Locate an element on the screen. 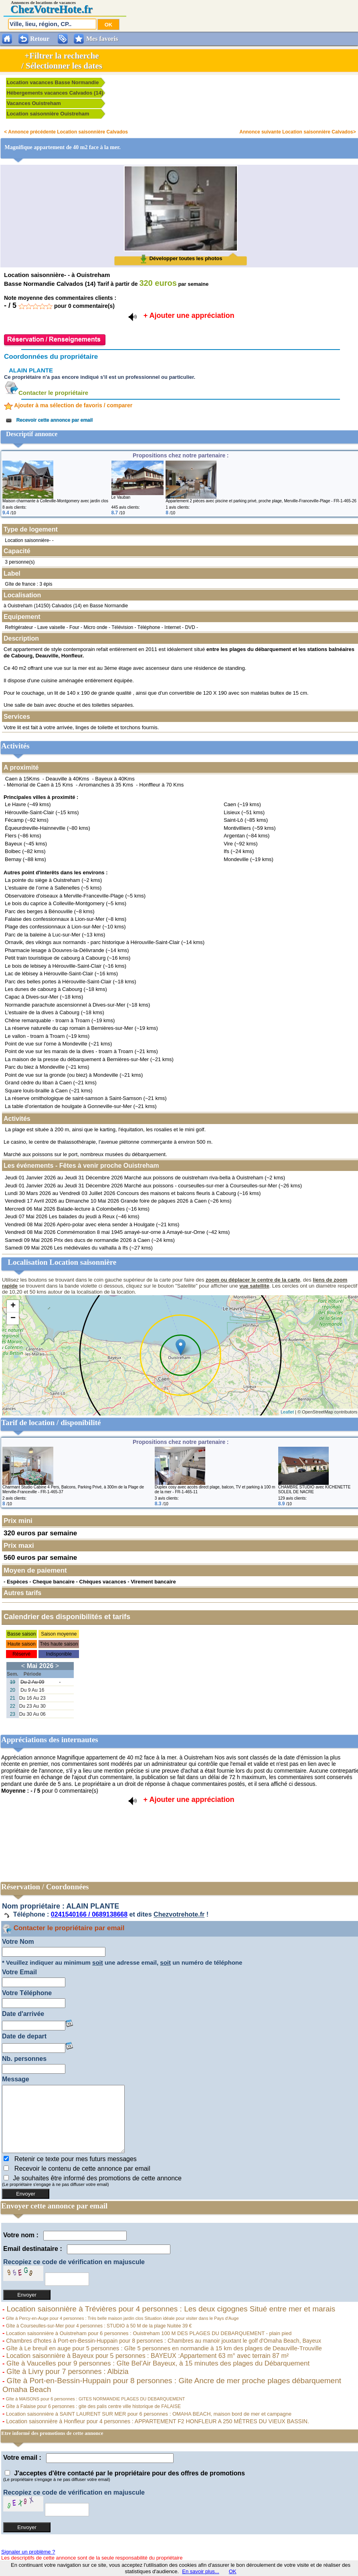 The width and height of the screenshot is (358, 2576). Location saisonnière à Trévières pour 4 personnes : Les deux cigognes Situé entre mer et marais is located at coordinates (169, 2309).